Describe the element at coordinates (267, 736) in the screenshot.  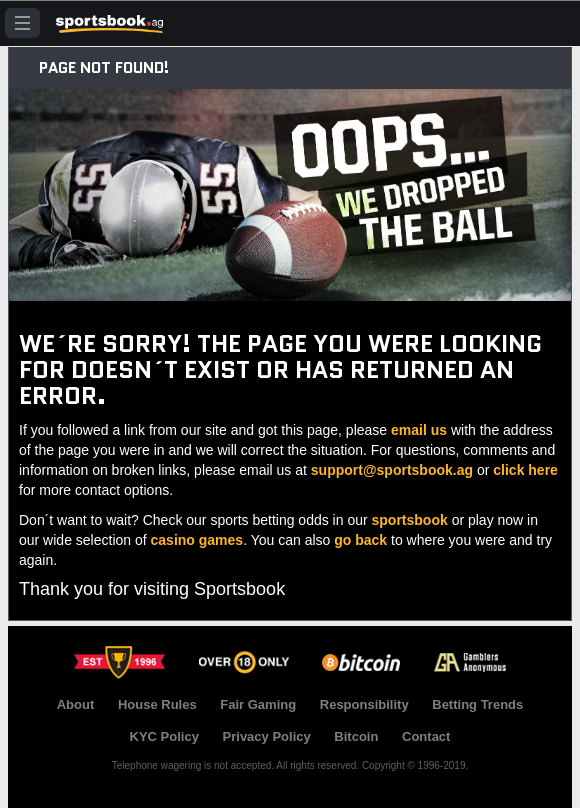
I see `Privacy Policy` at that location.